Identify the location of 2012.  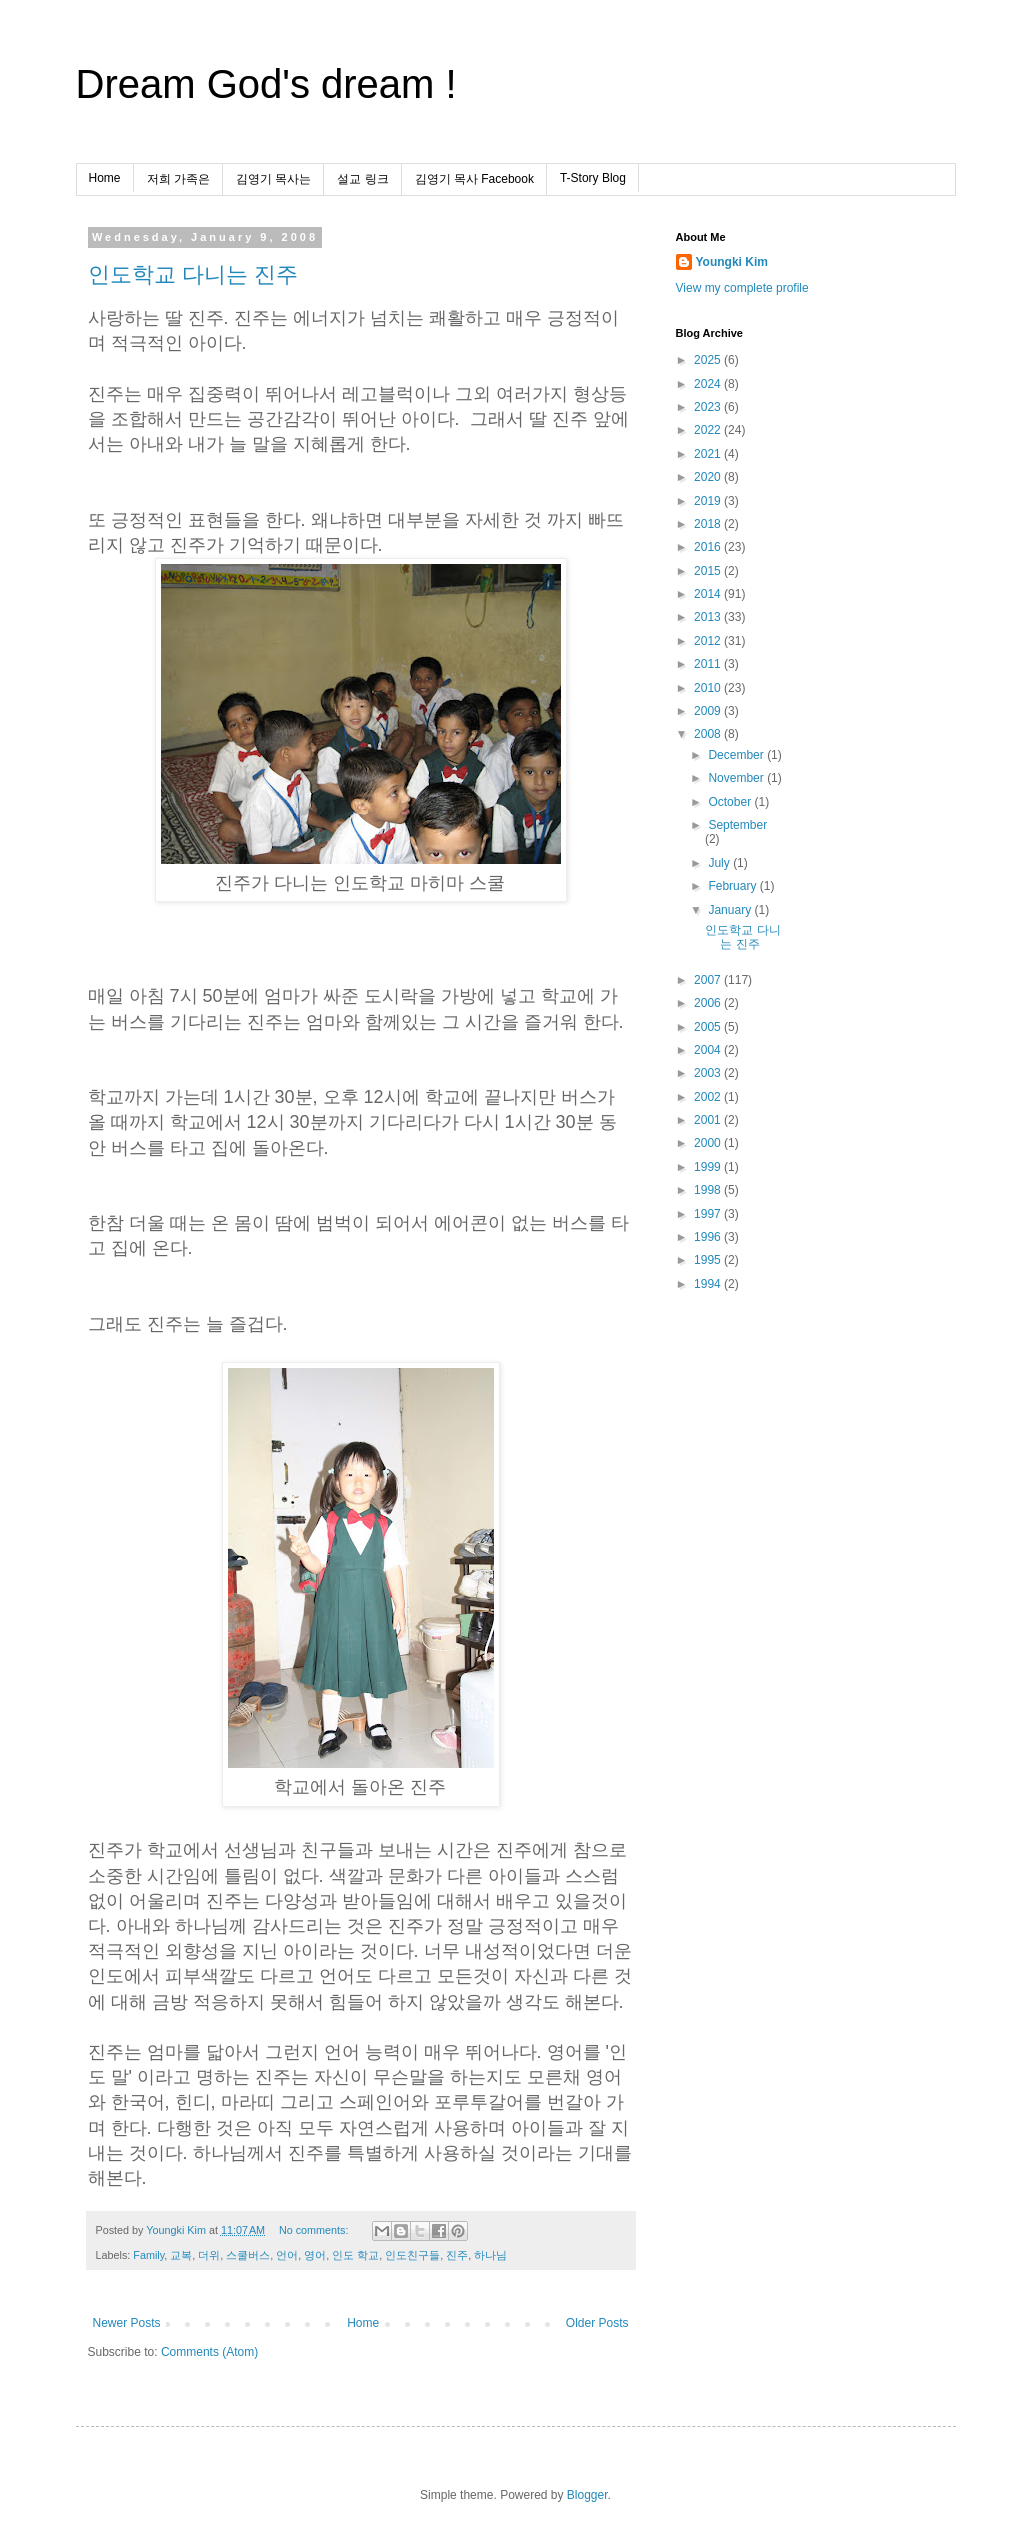
(709, 641).